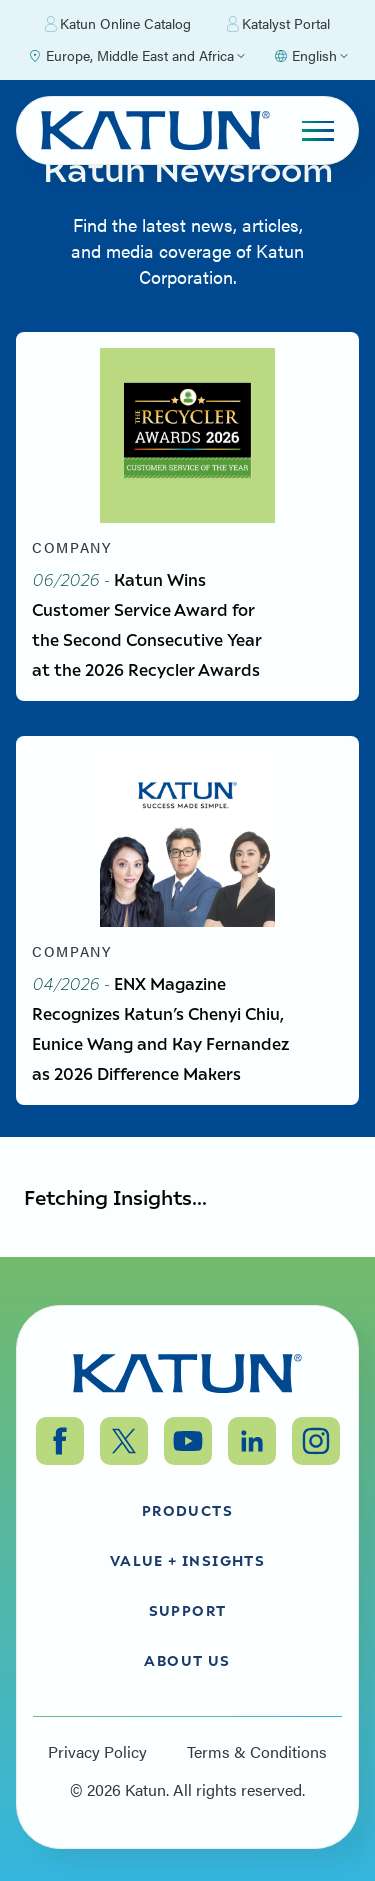  Describe the element at coordinates (187, 1660) in the screenshot. I see `About Us` at that location.